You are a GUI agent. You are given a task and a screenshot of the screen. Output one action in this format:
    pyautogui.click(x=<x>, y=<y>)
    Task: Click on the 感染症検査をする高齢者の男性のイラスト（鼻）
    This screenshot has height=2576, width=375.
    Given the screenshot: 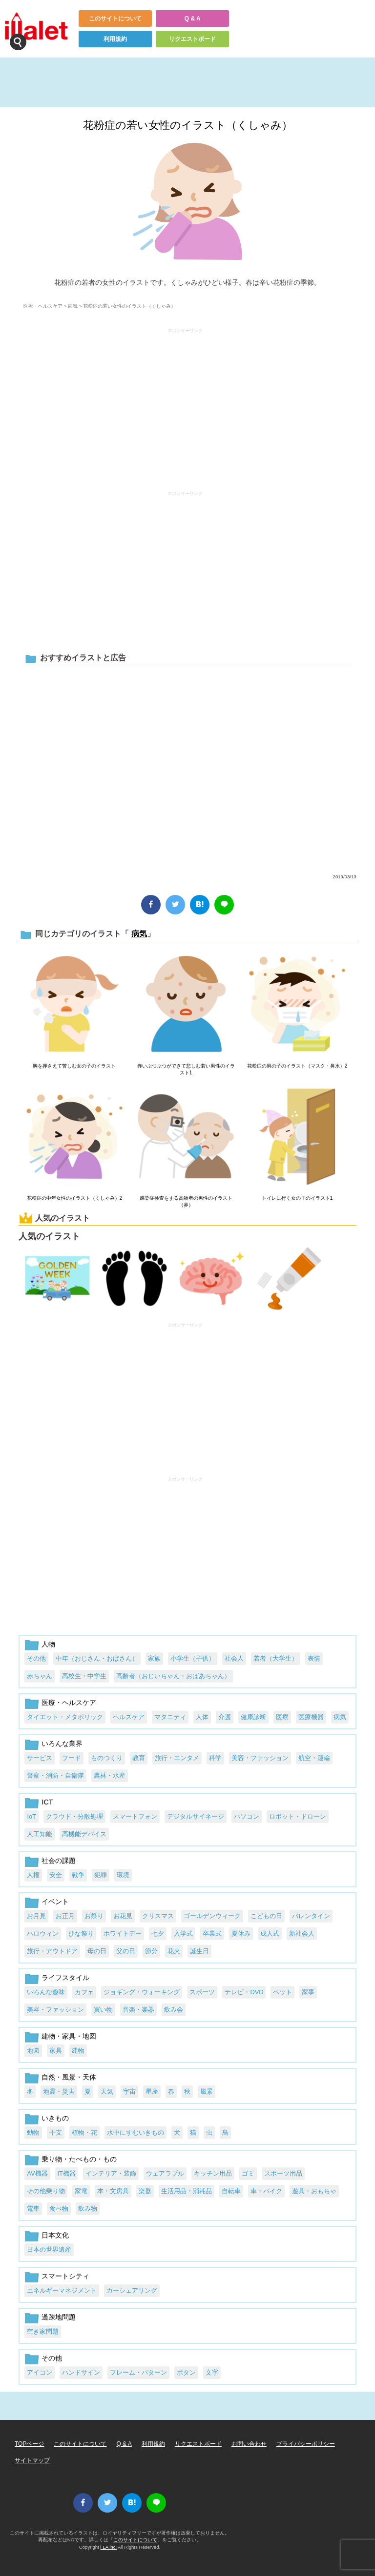 What is the action you would take?
    pyautogui.click(x=186, y=1201)
    